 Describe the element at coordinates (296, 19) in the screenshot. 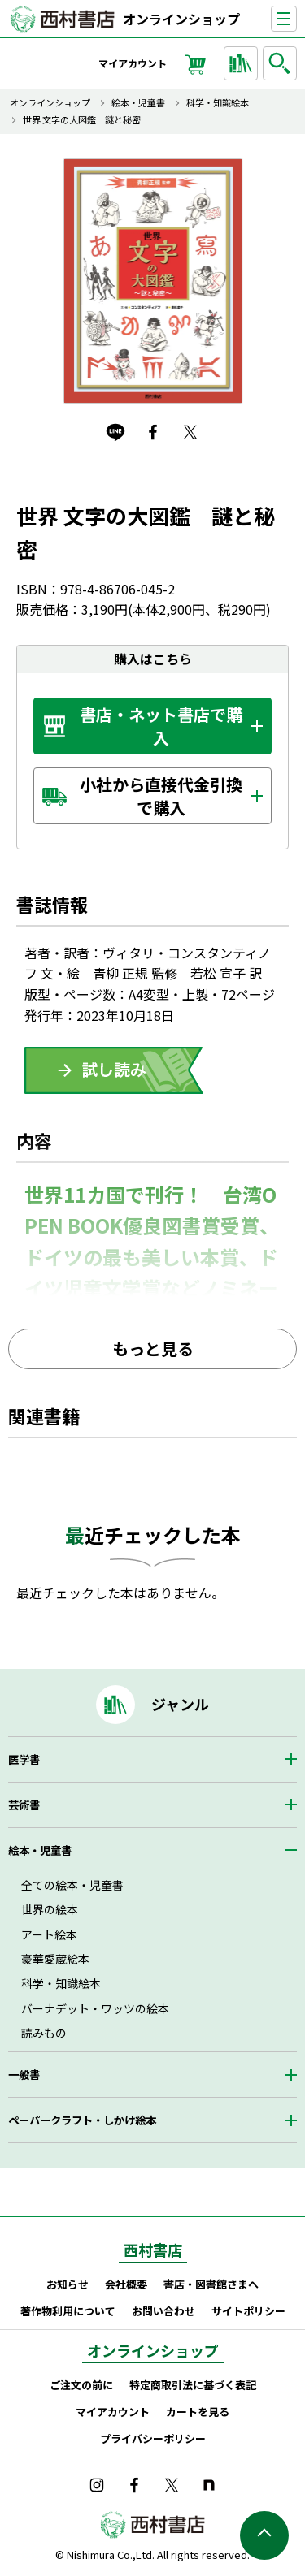

I see `ナビゲーションを表示する／非表示にする` at that location.